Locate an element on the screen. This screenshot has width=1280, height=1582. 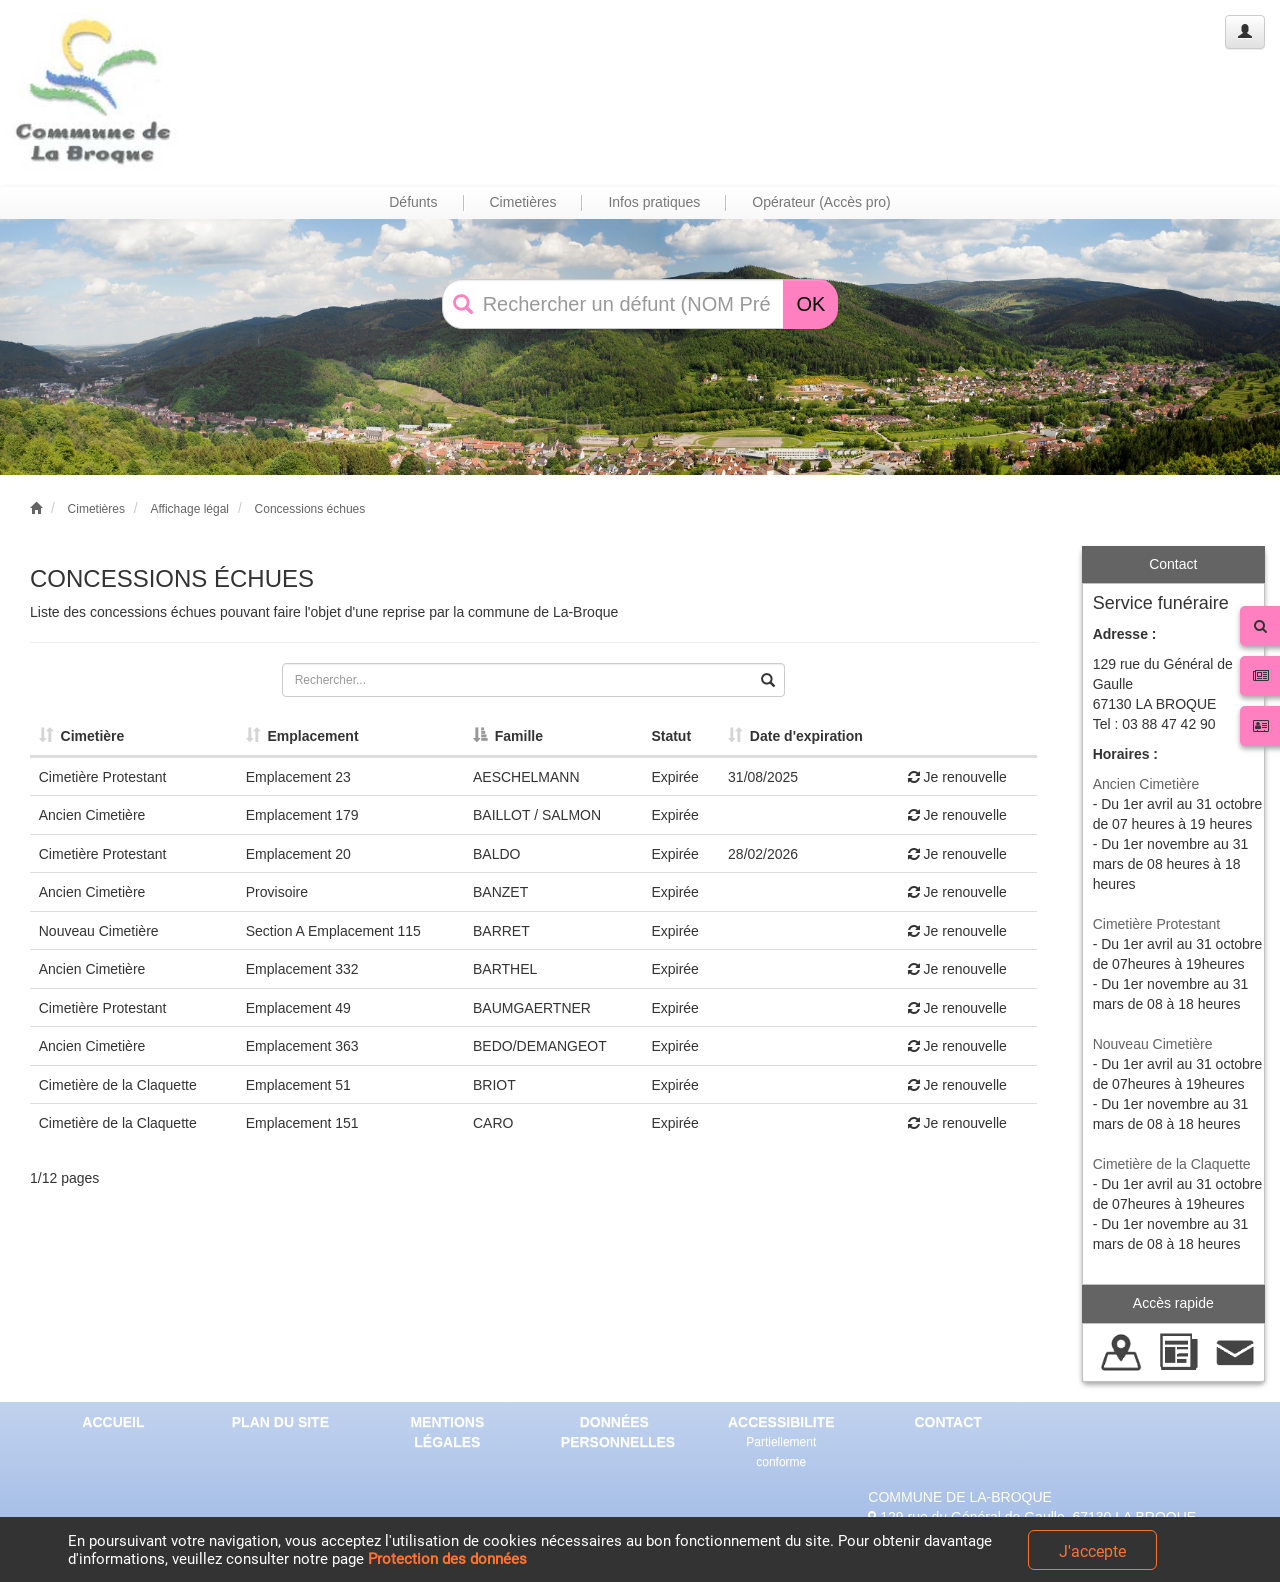
Défunts [button] is located at coordinates (413, 202).